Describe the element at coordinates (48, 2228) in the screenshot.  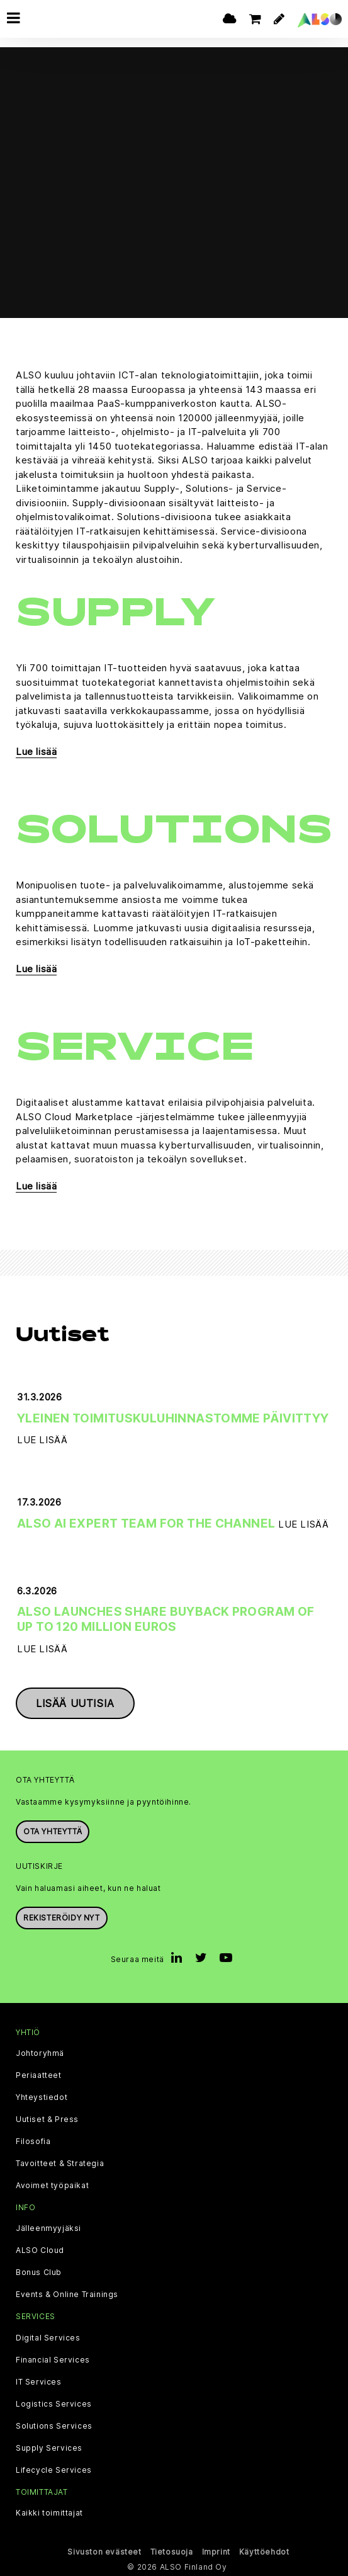
I see `Jälleenmyyjäksi` at that location.